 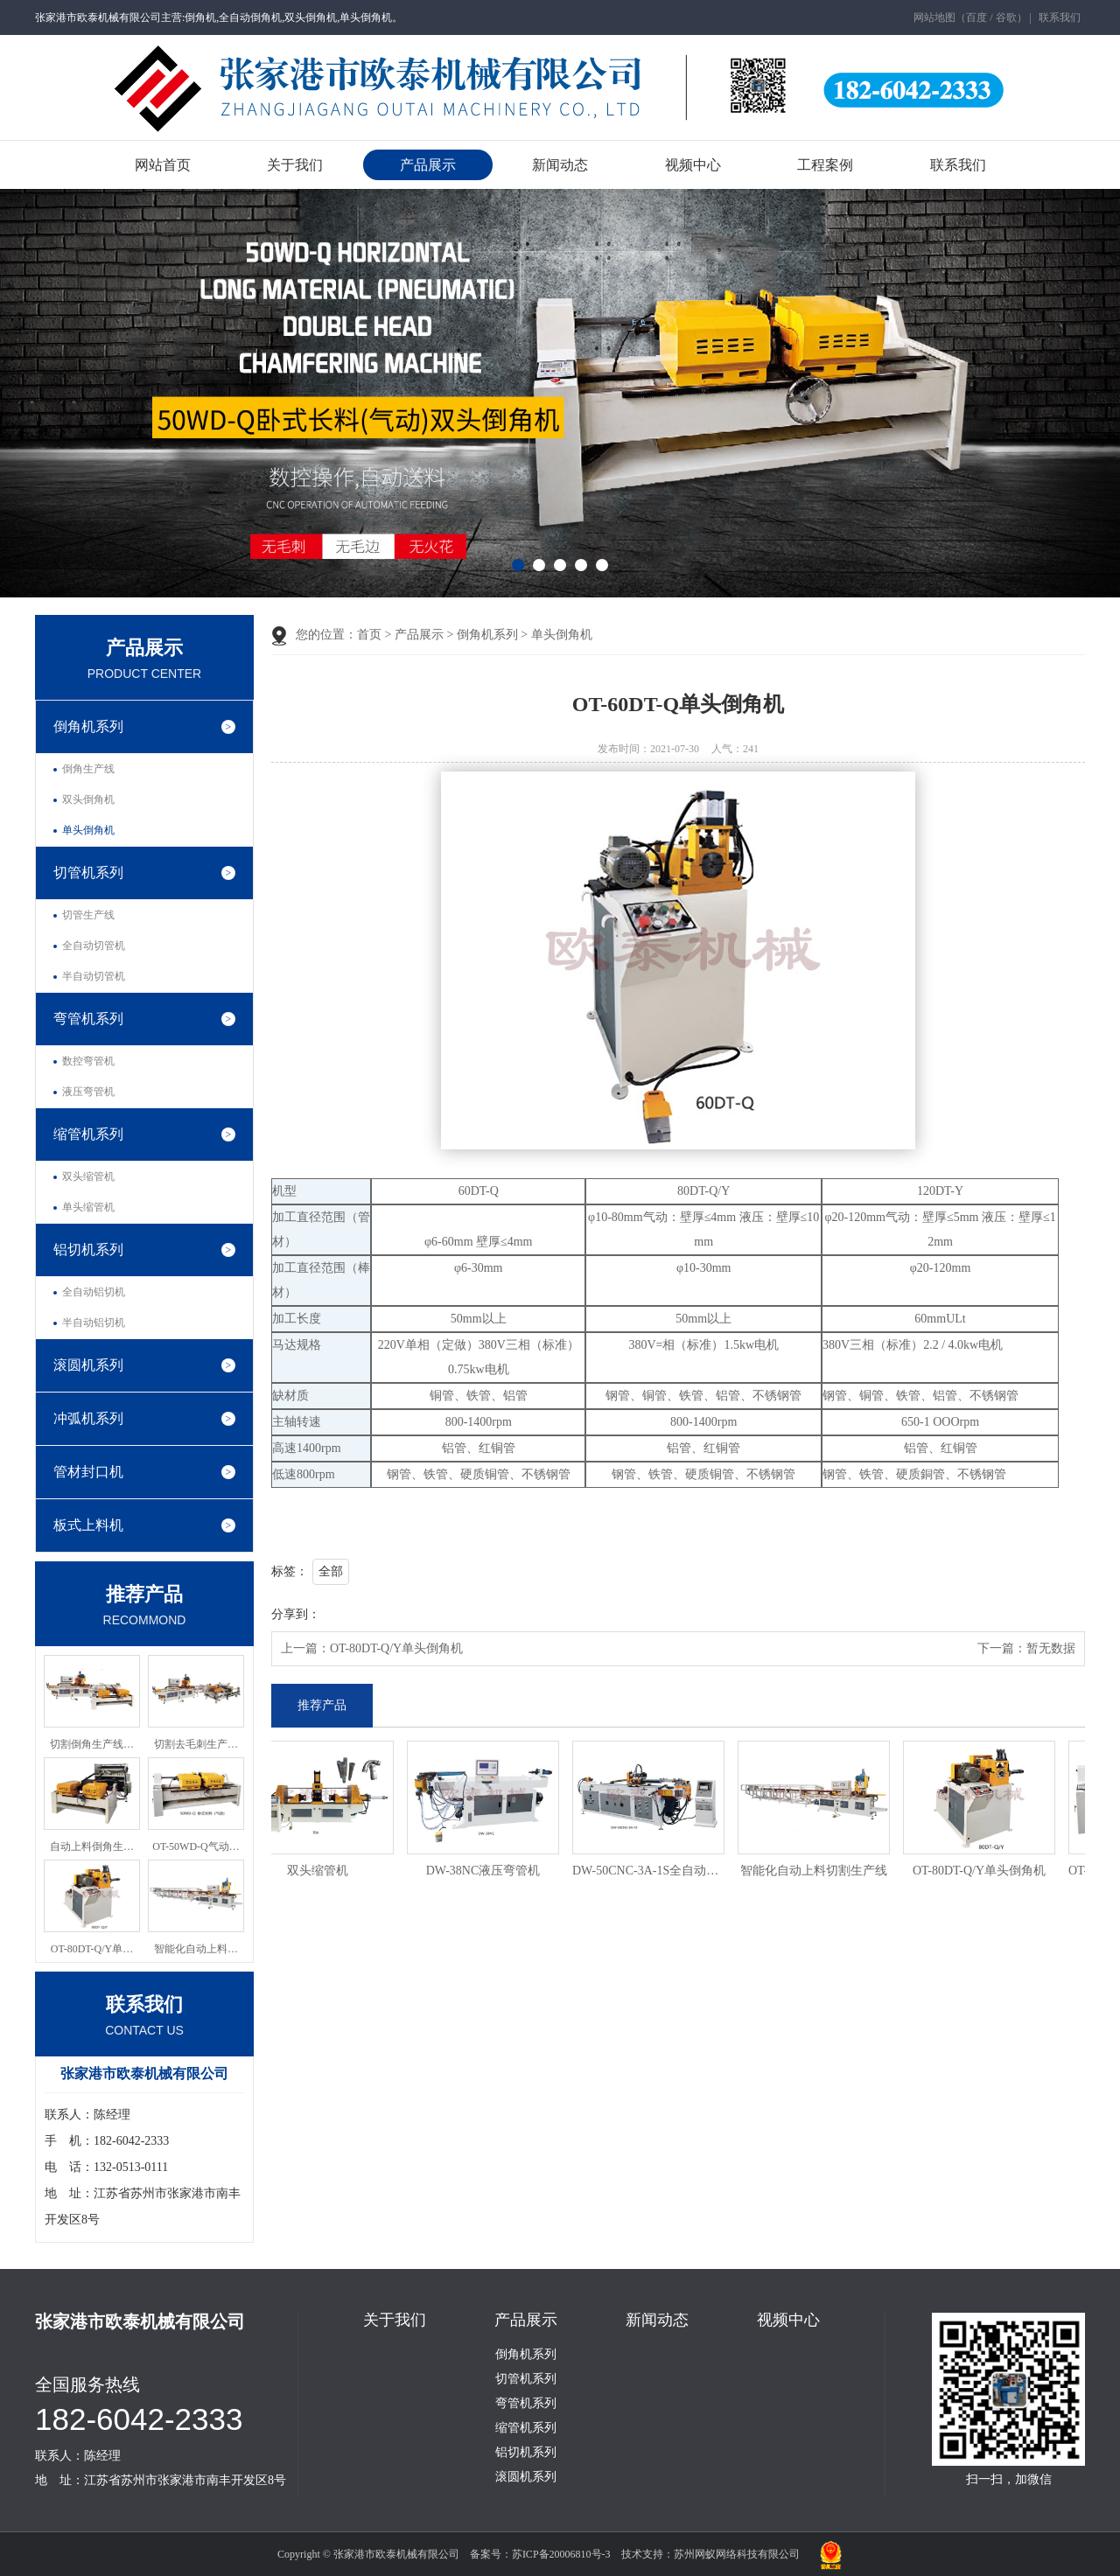 I want to click on 工程案例, so click(x=825, y=164).